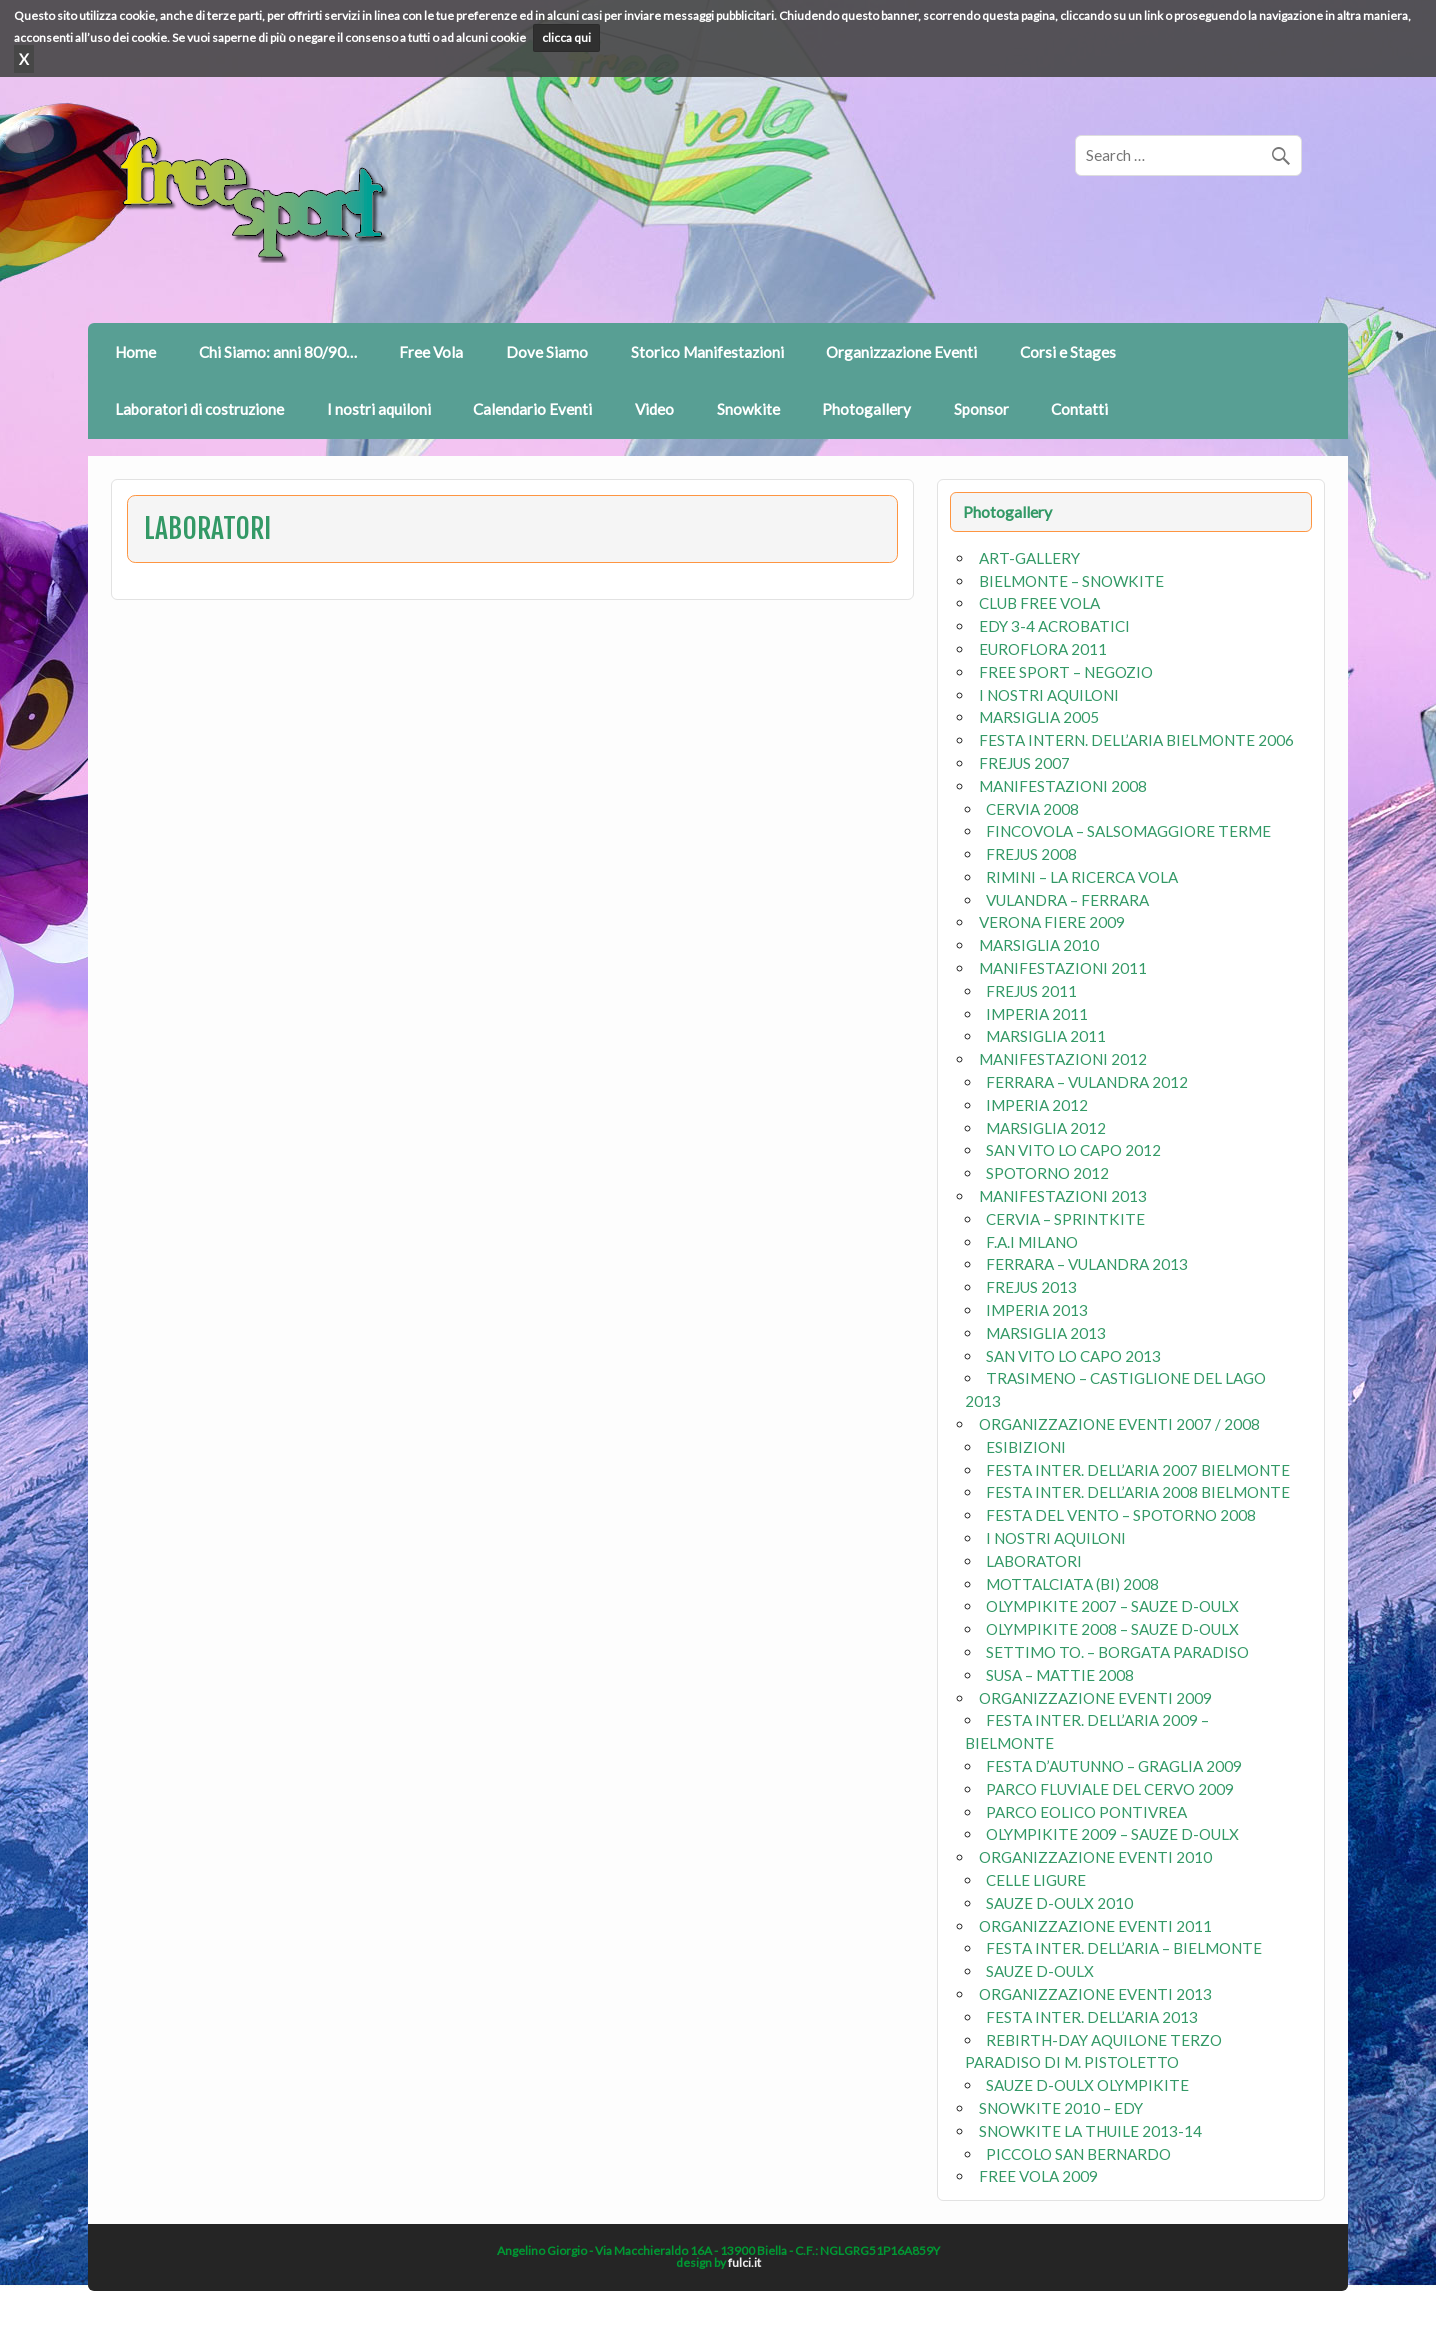 This screenshot has width=1436, height=2336. What do you see at coordinates (1138, 1470) in the screenshot?
I see `FESTA INTER. DELL’ARIA 2007 BIELMONTE` at bounding box center [1138, 1470].